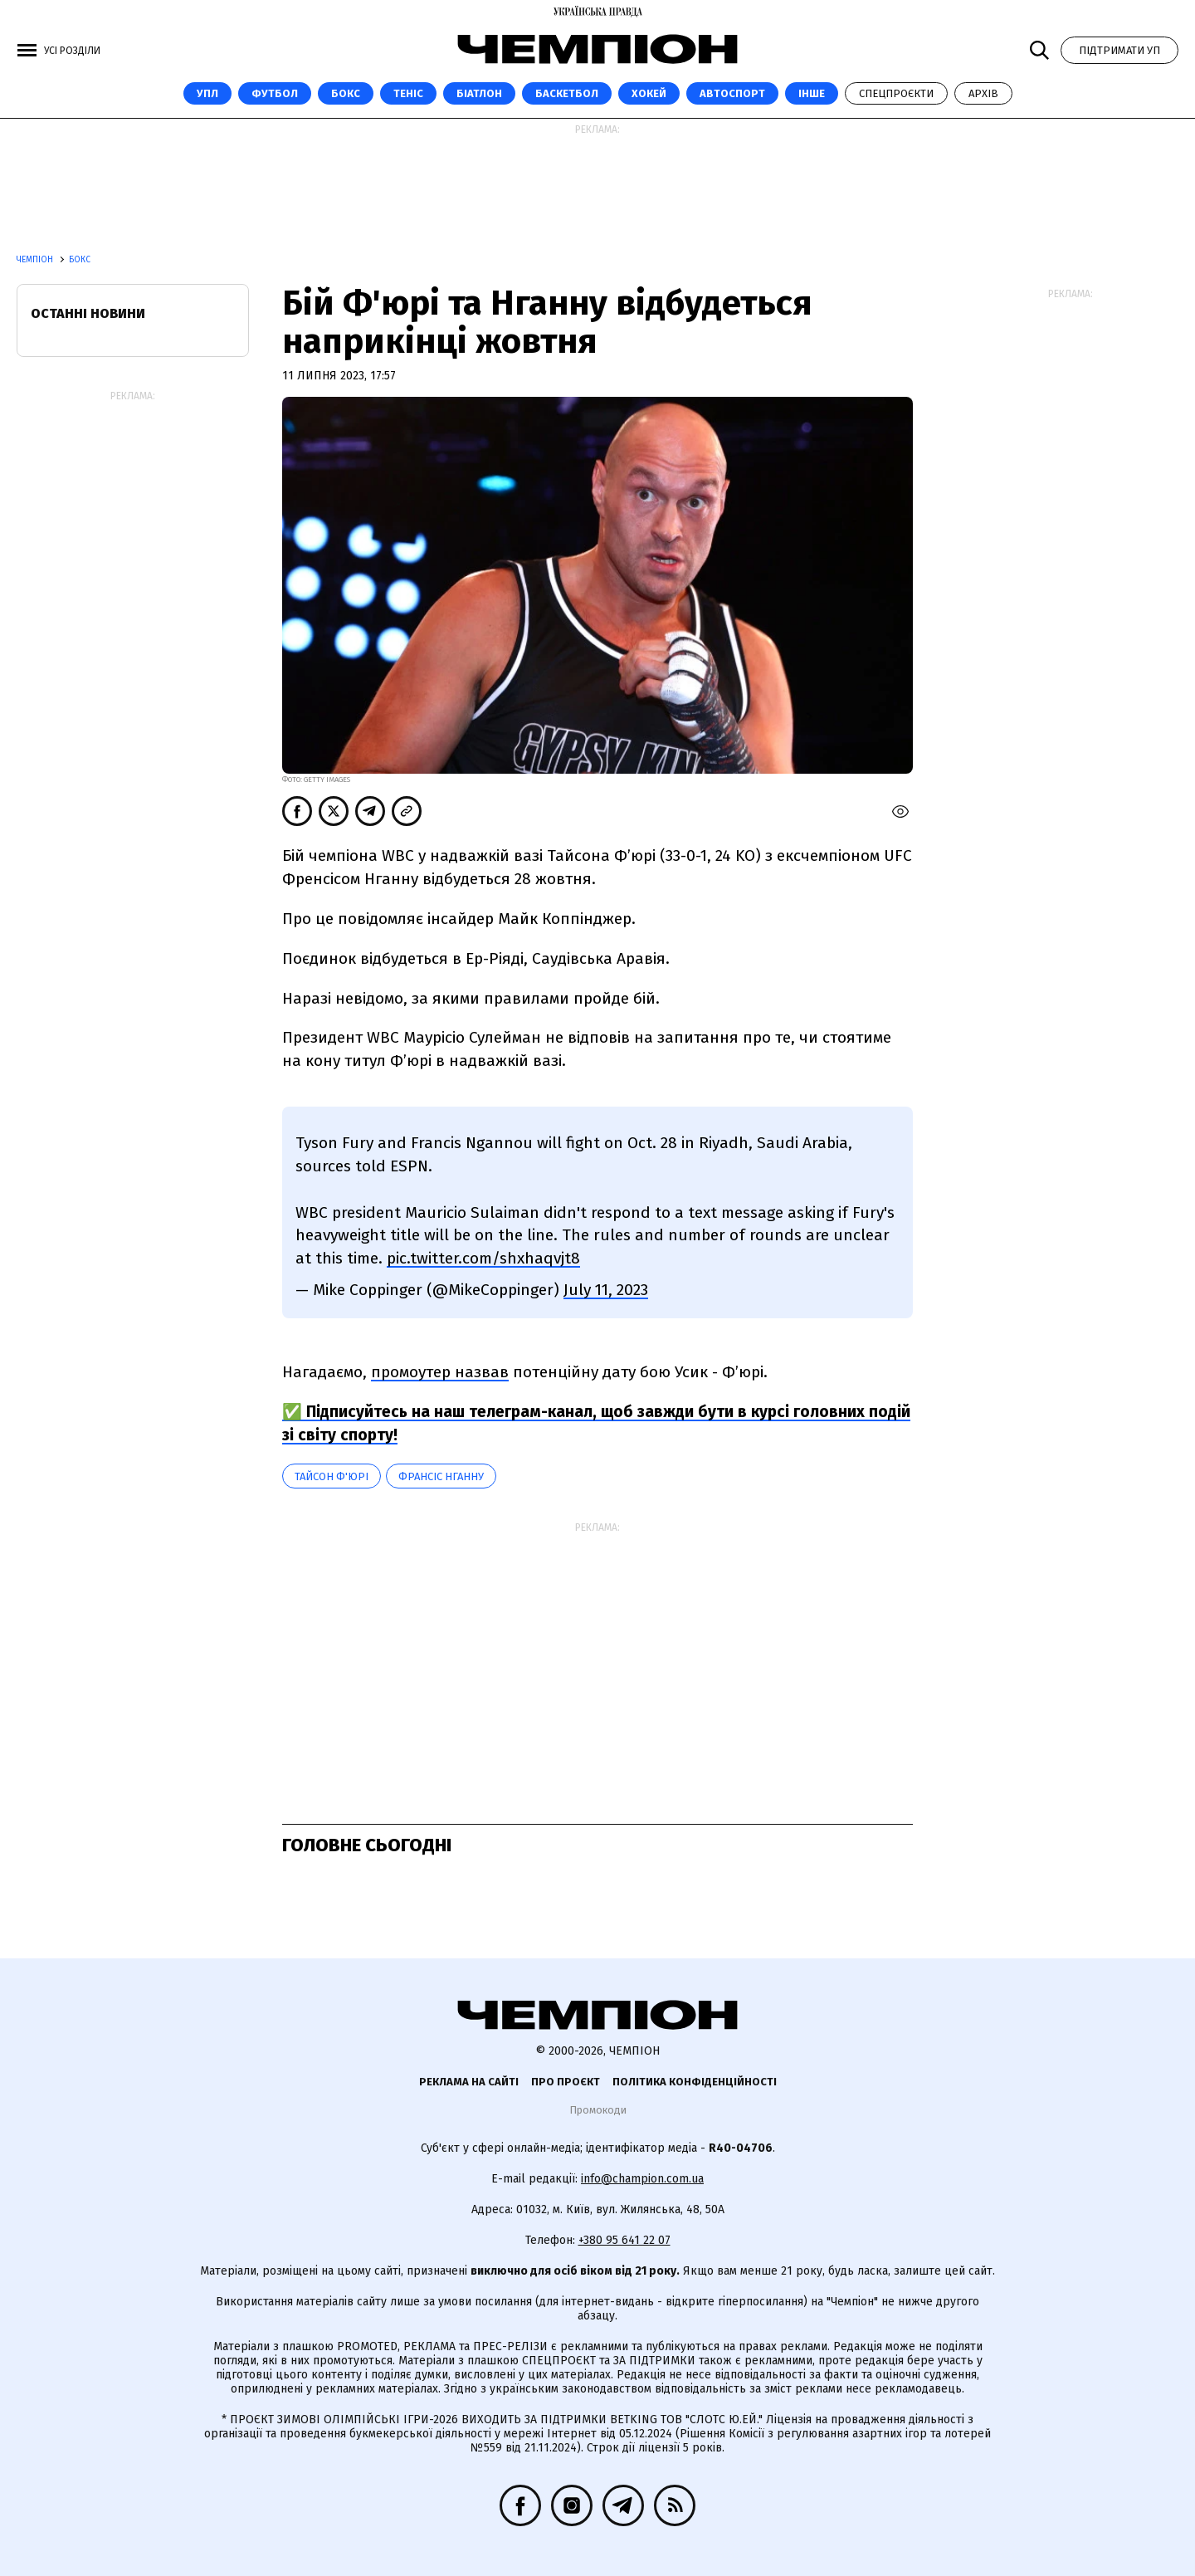  I want to click on info@champion.com.ua, so click(642, 2179).